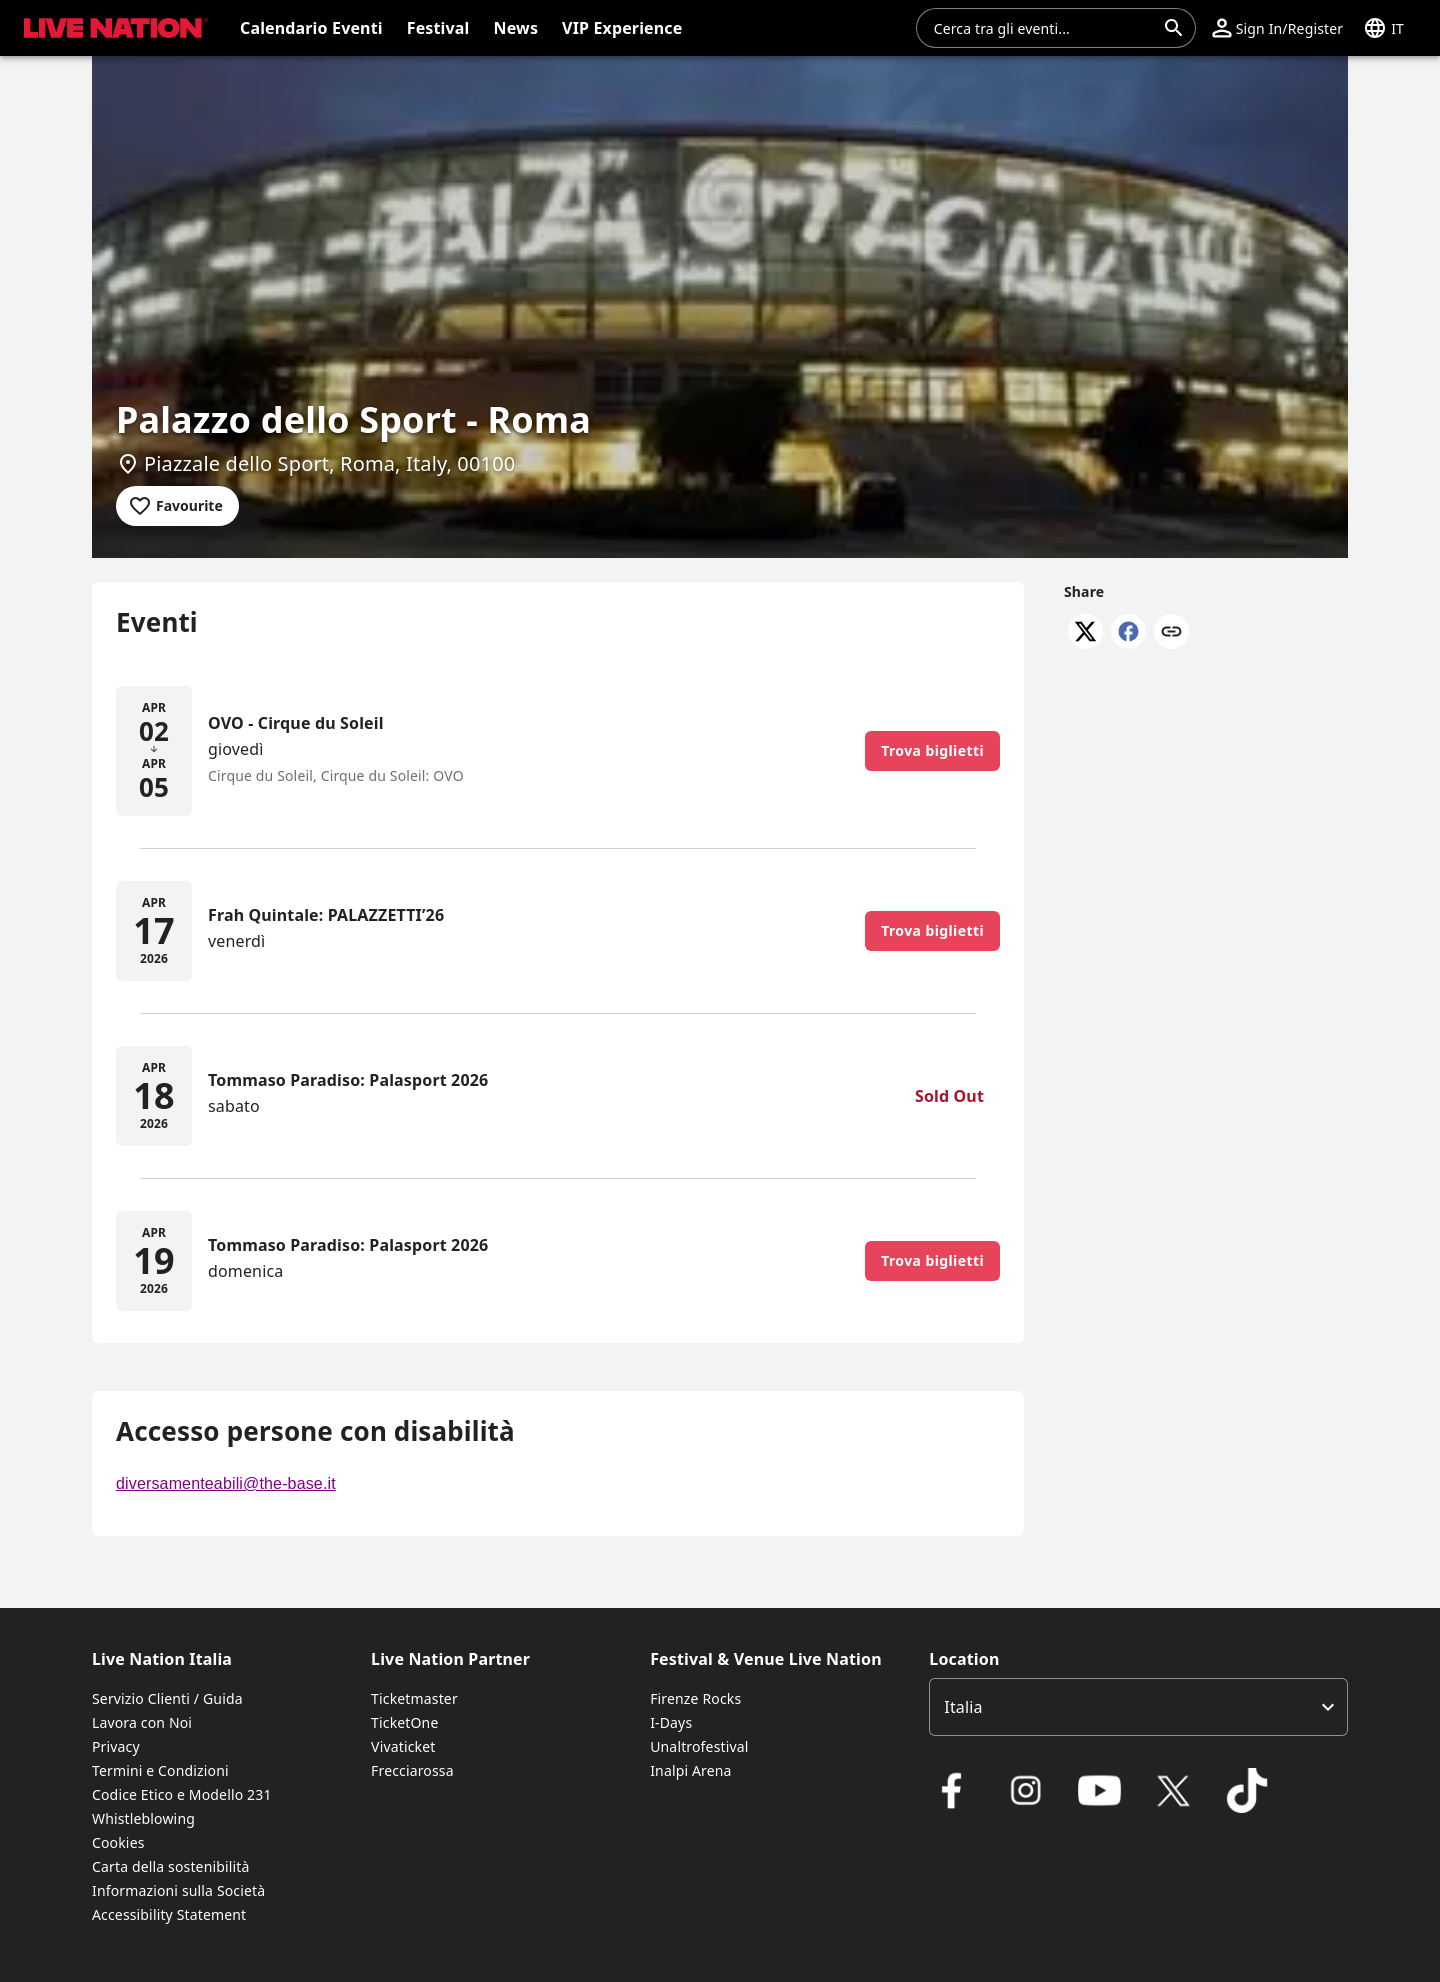 This screenshot has height=1982, width=1440. What do you see at coordinates (143, 1818) in the screenshot?
I see `Whistleblowing` at bounding box center [143, 1818].